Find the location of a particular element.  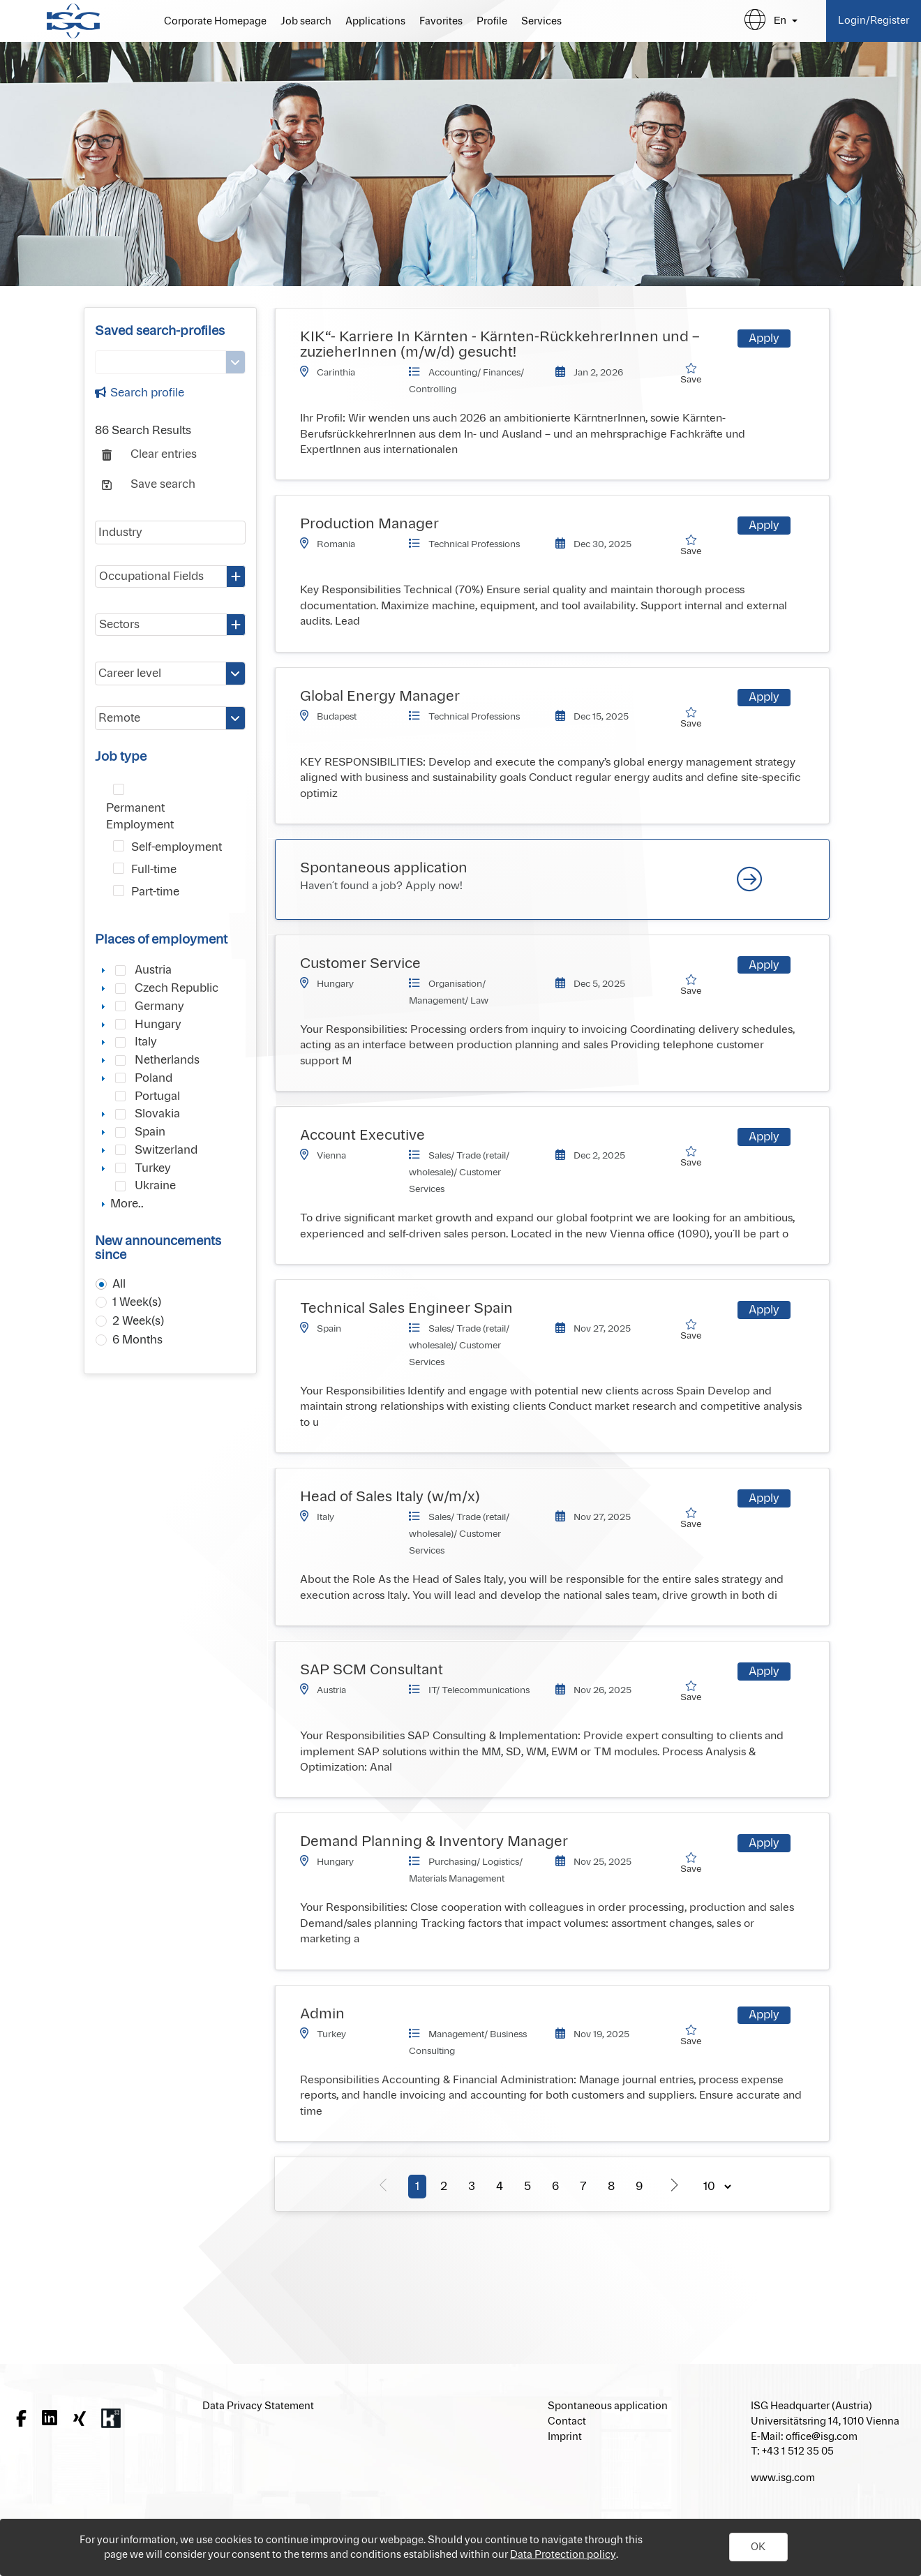

Data Privacy Statement is located at coordinates (258, 2406).